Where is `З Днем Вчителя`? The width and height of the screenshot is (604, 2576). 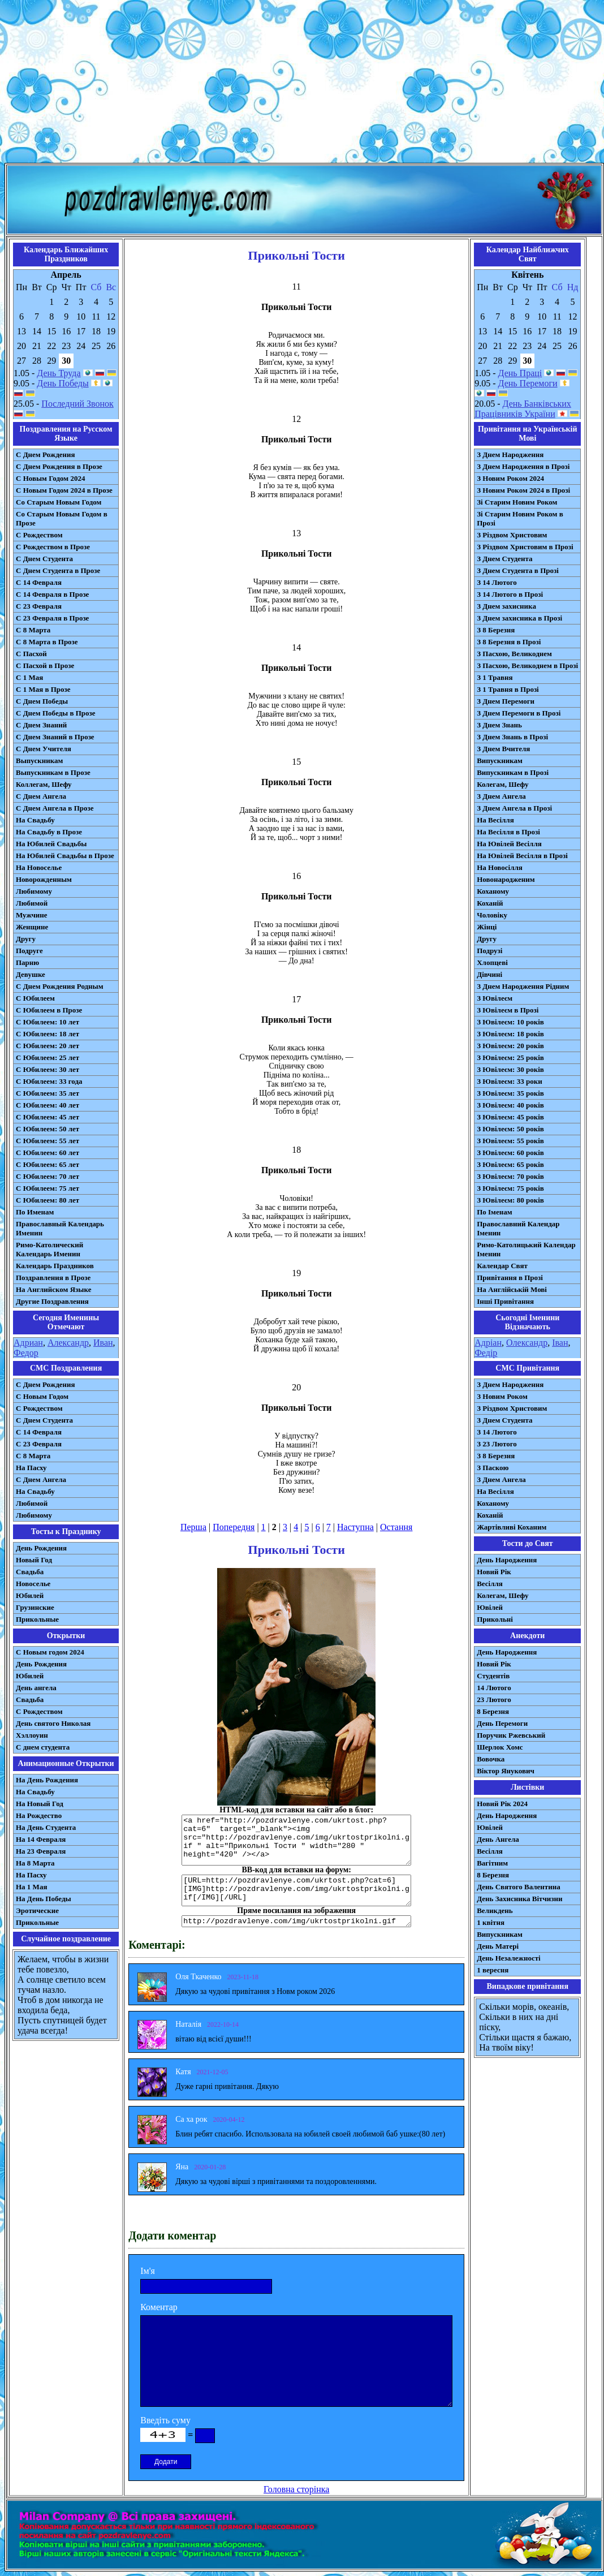
З Днем Вчителя is located at coordinates (503, 748).